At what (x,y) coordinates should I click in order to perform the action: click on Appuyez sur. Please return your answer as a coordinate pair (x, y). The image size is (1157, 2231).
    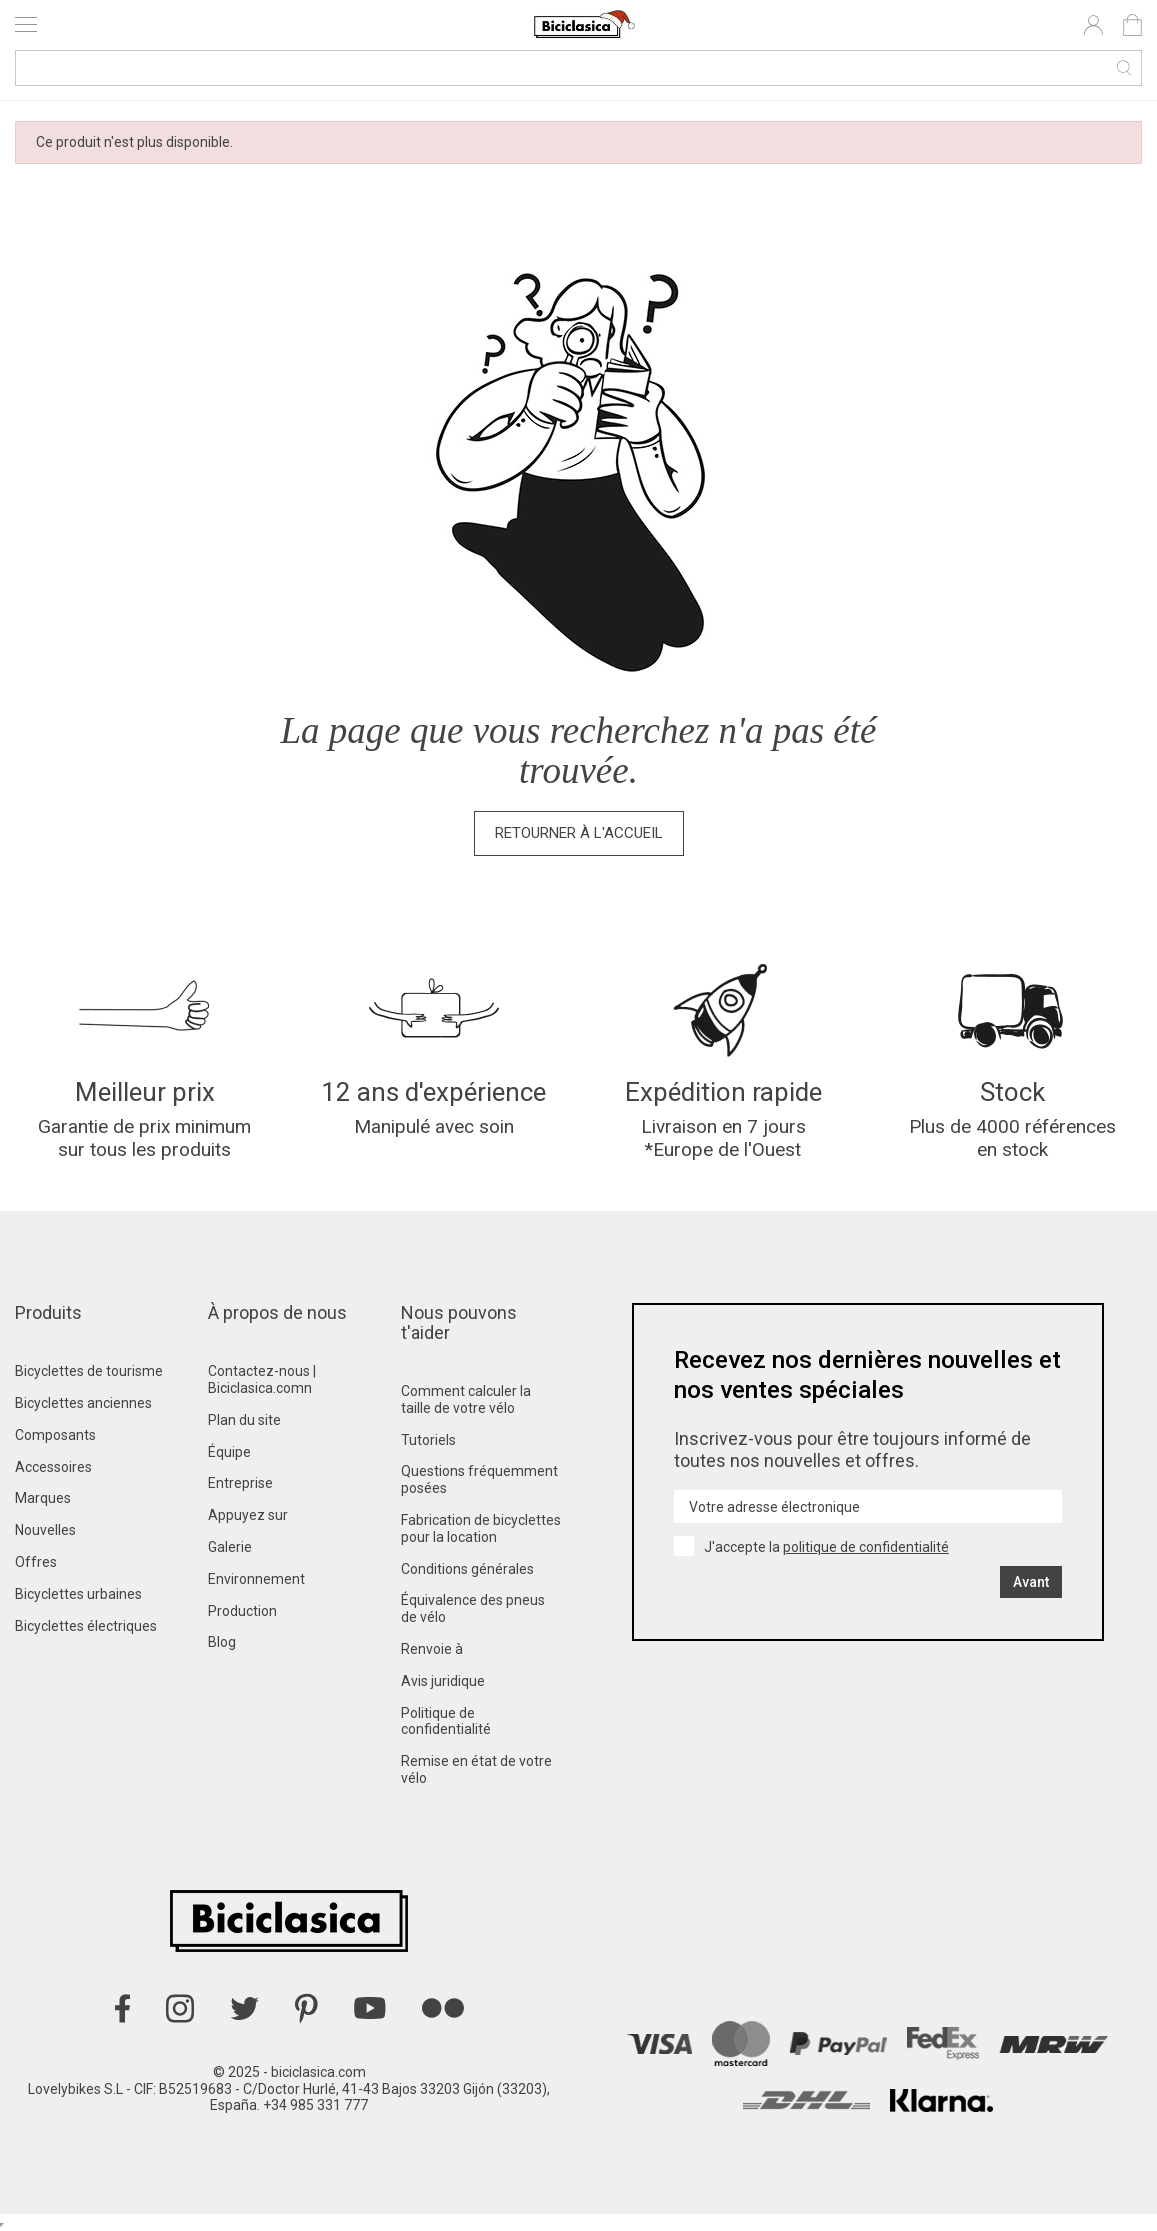
    Looking at the image, I should click on (248, 1515).